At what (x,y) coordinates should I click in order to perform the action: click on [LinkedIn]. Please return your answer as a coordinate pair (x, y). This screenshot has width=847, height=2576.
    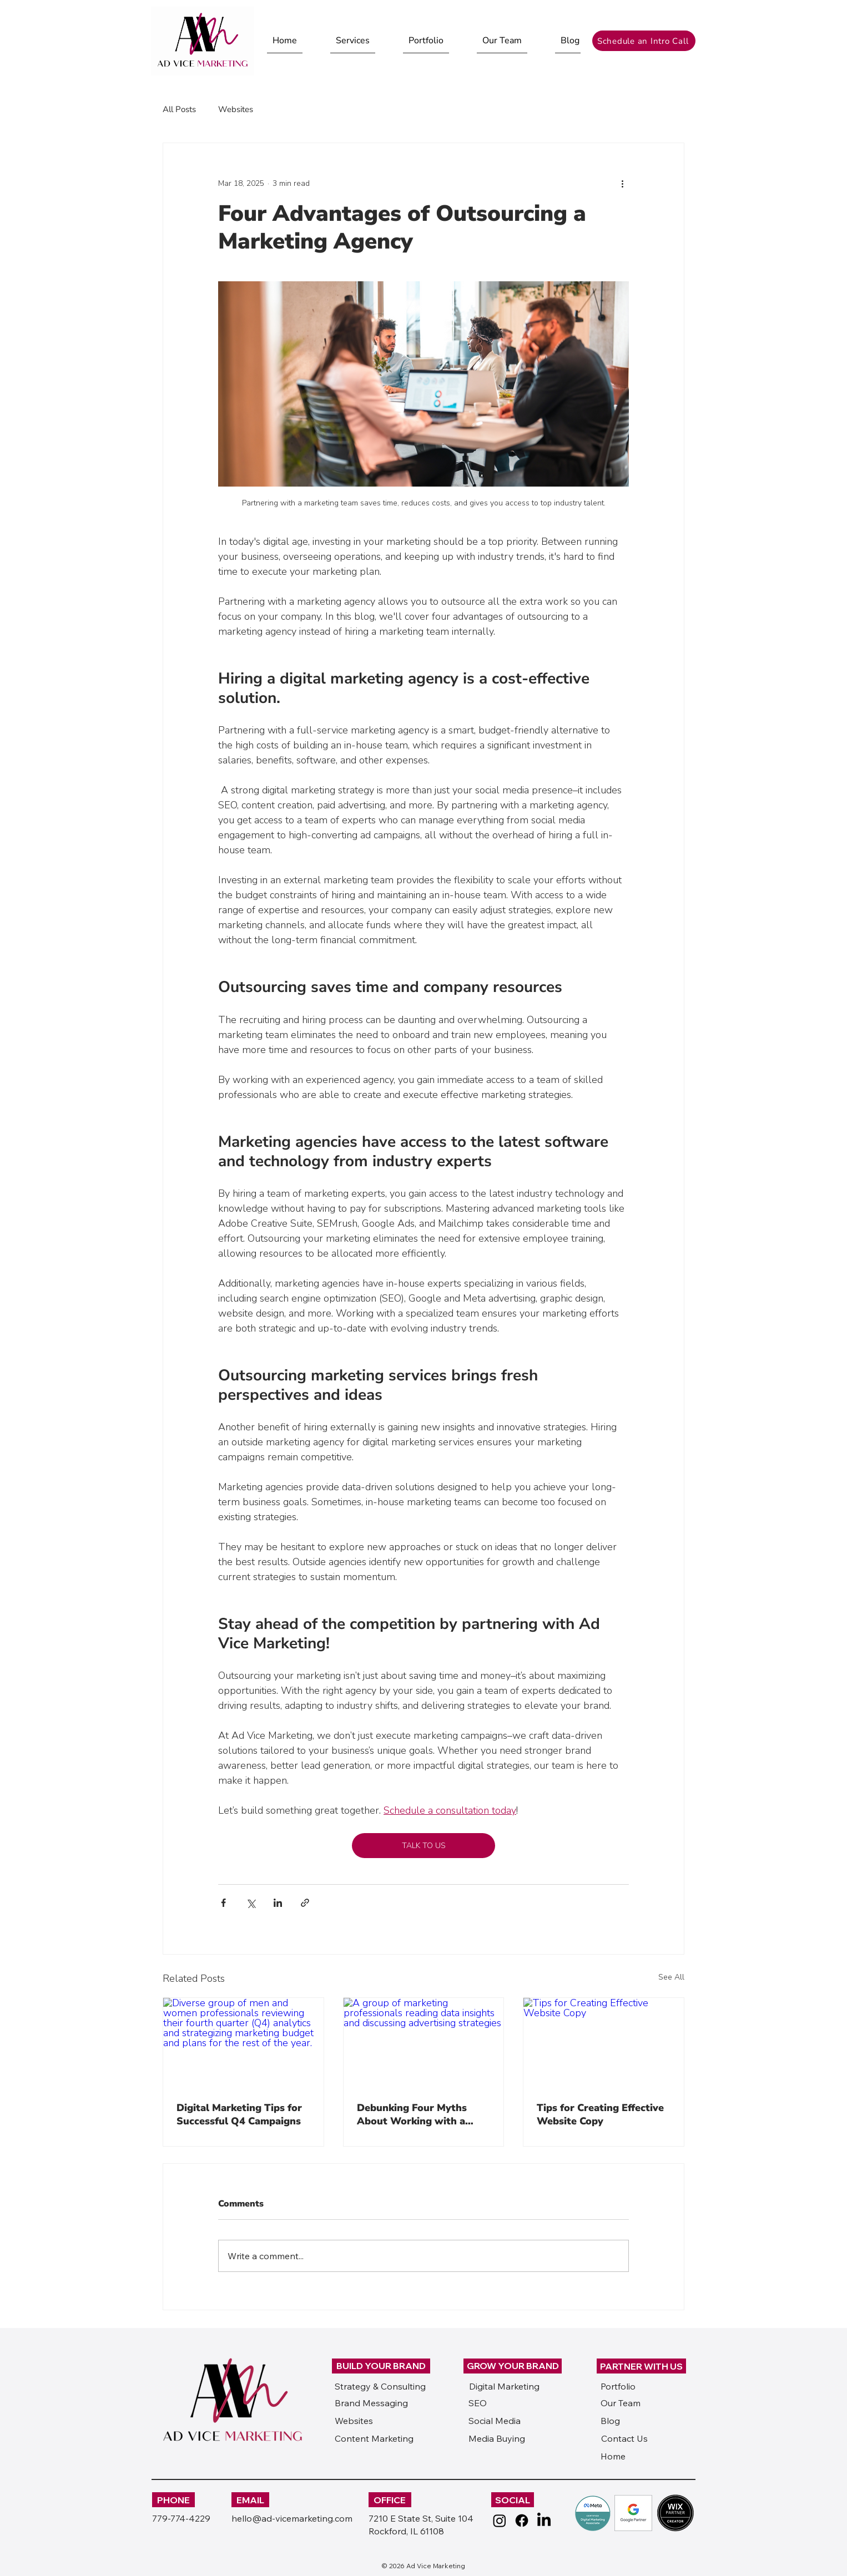
    Looking at the image, I should click on (544, 2520).